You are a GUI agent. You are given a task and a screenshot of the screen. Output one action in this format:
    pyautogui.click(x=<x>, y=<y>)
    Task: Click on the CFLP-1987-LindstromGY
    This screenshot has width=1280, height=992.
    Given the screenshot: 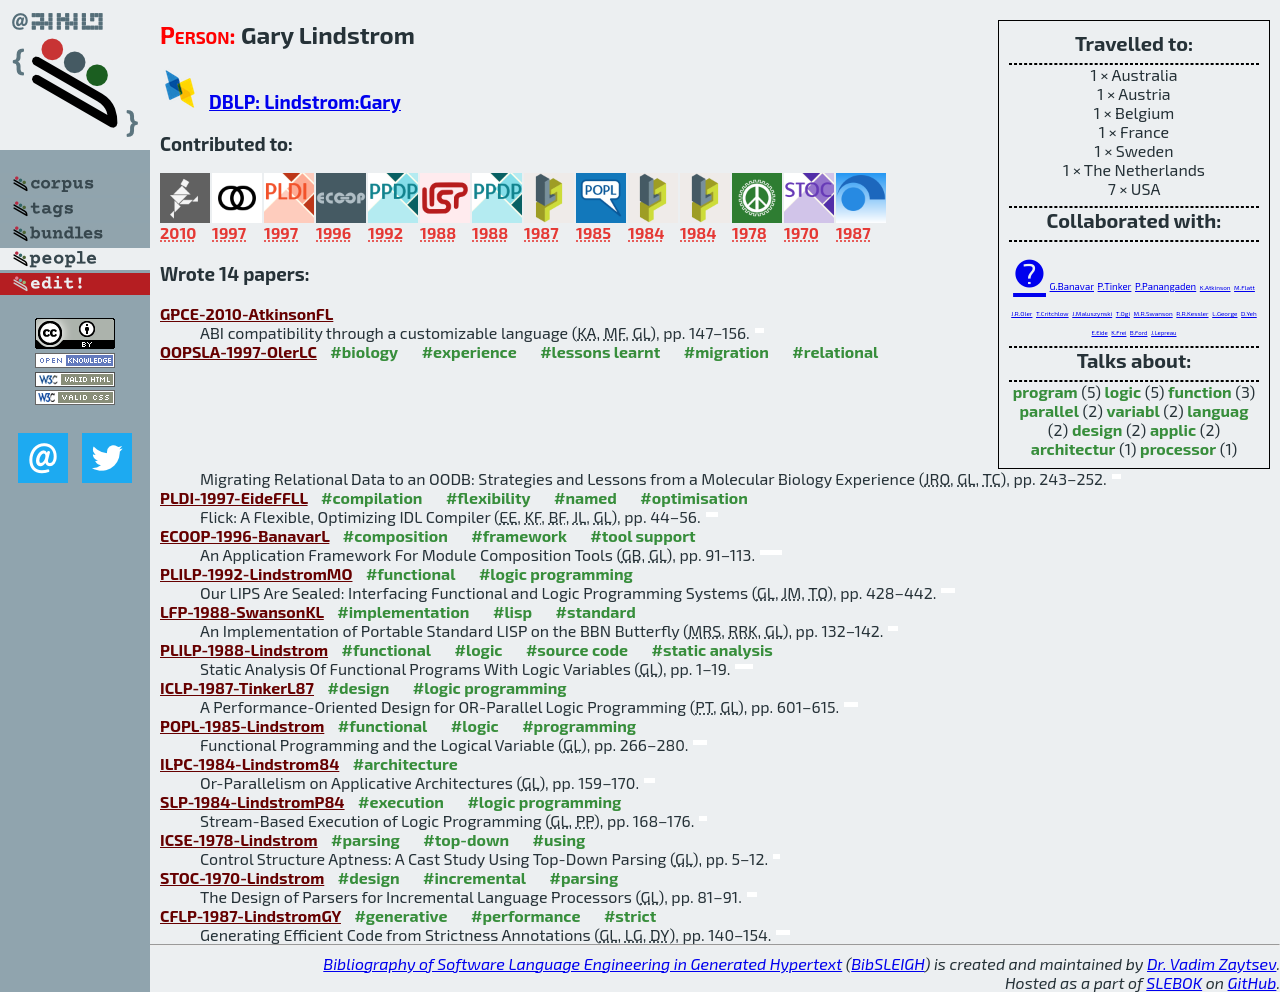 What is the action you would take?
    pyautogui.click(x=250, y=915)
    